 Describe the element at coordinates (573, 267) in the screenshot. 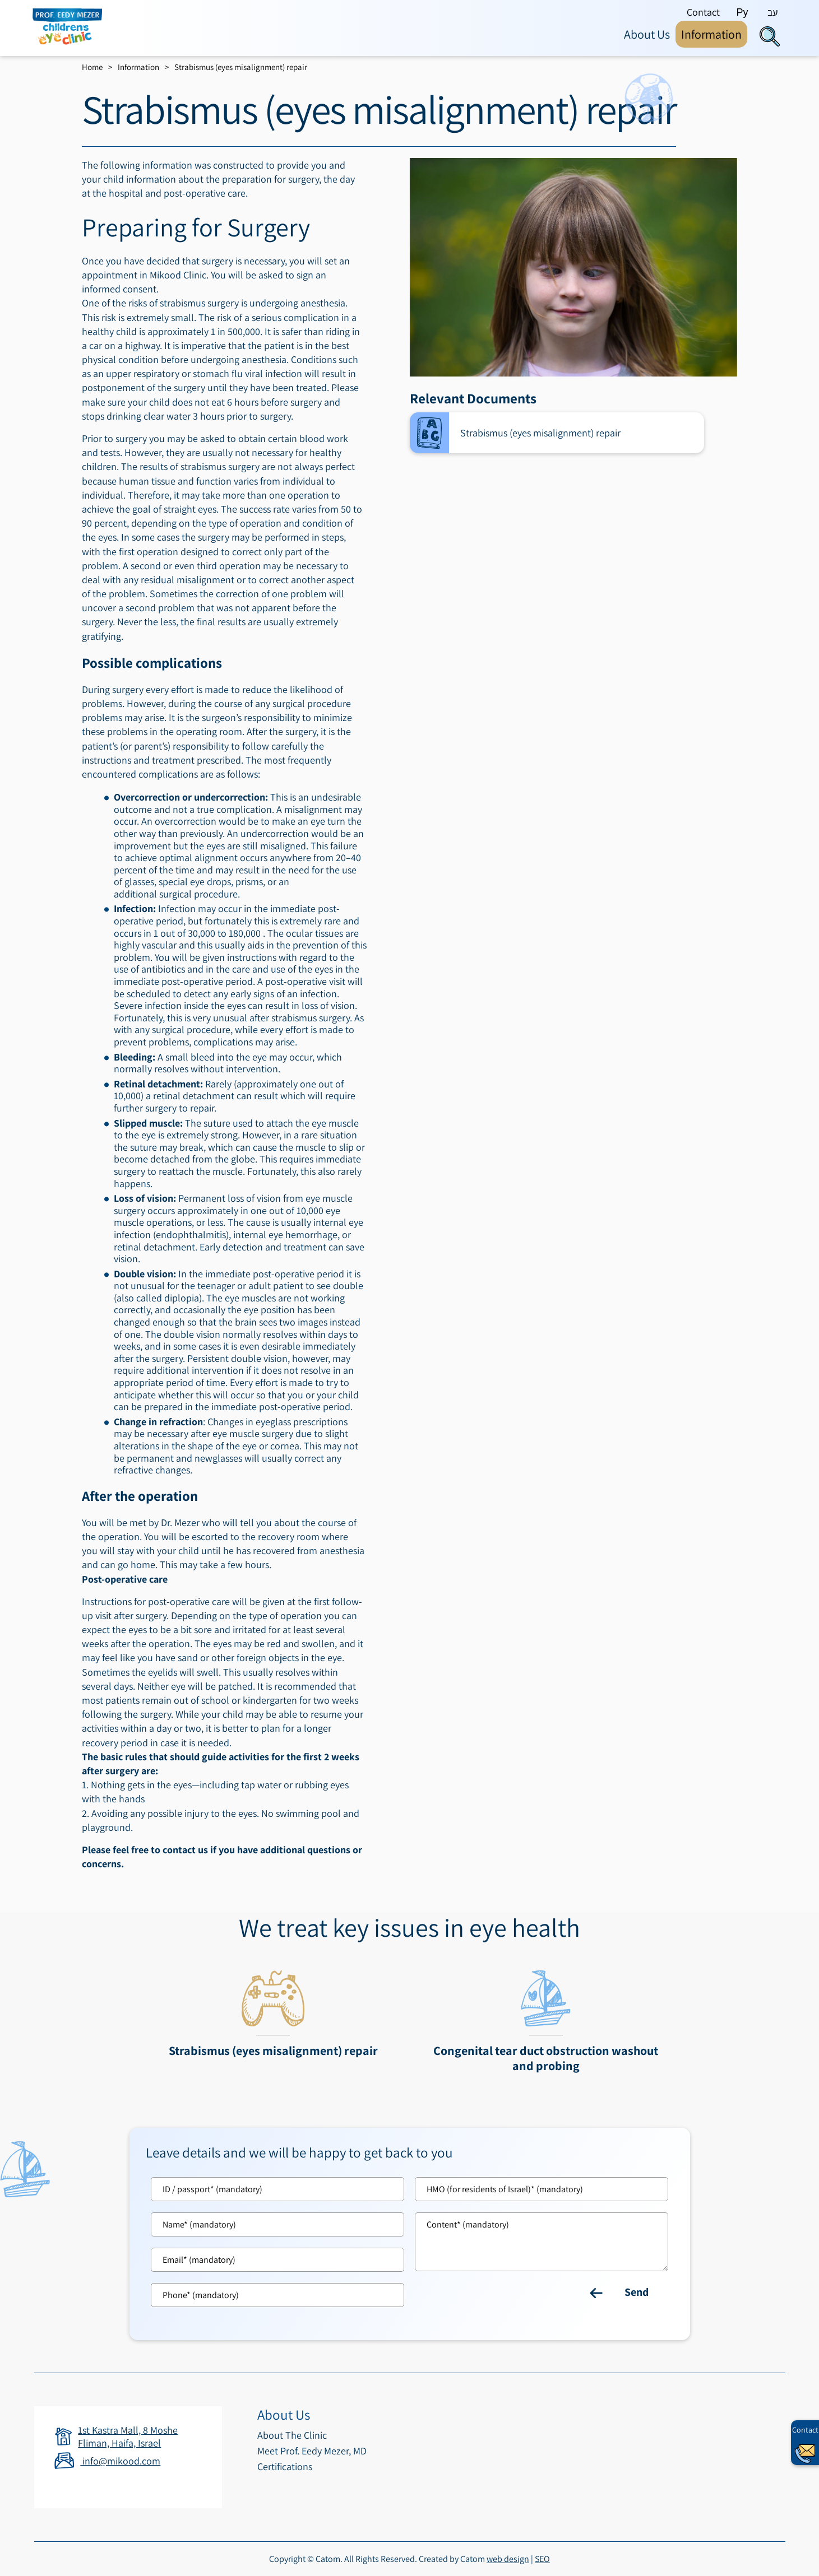

I see `[presentation]` at that location.